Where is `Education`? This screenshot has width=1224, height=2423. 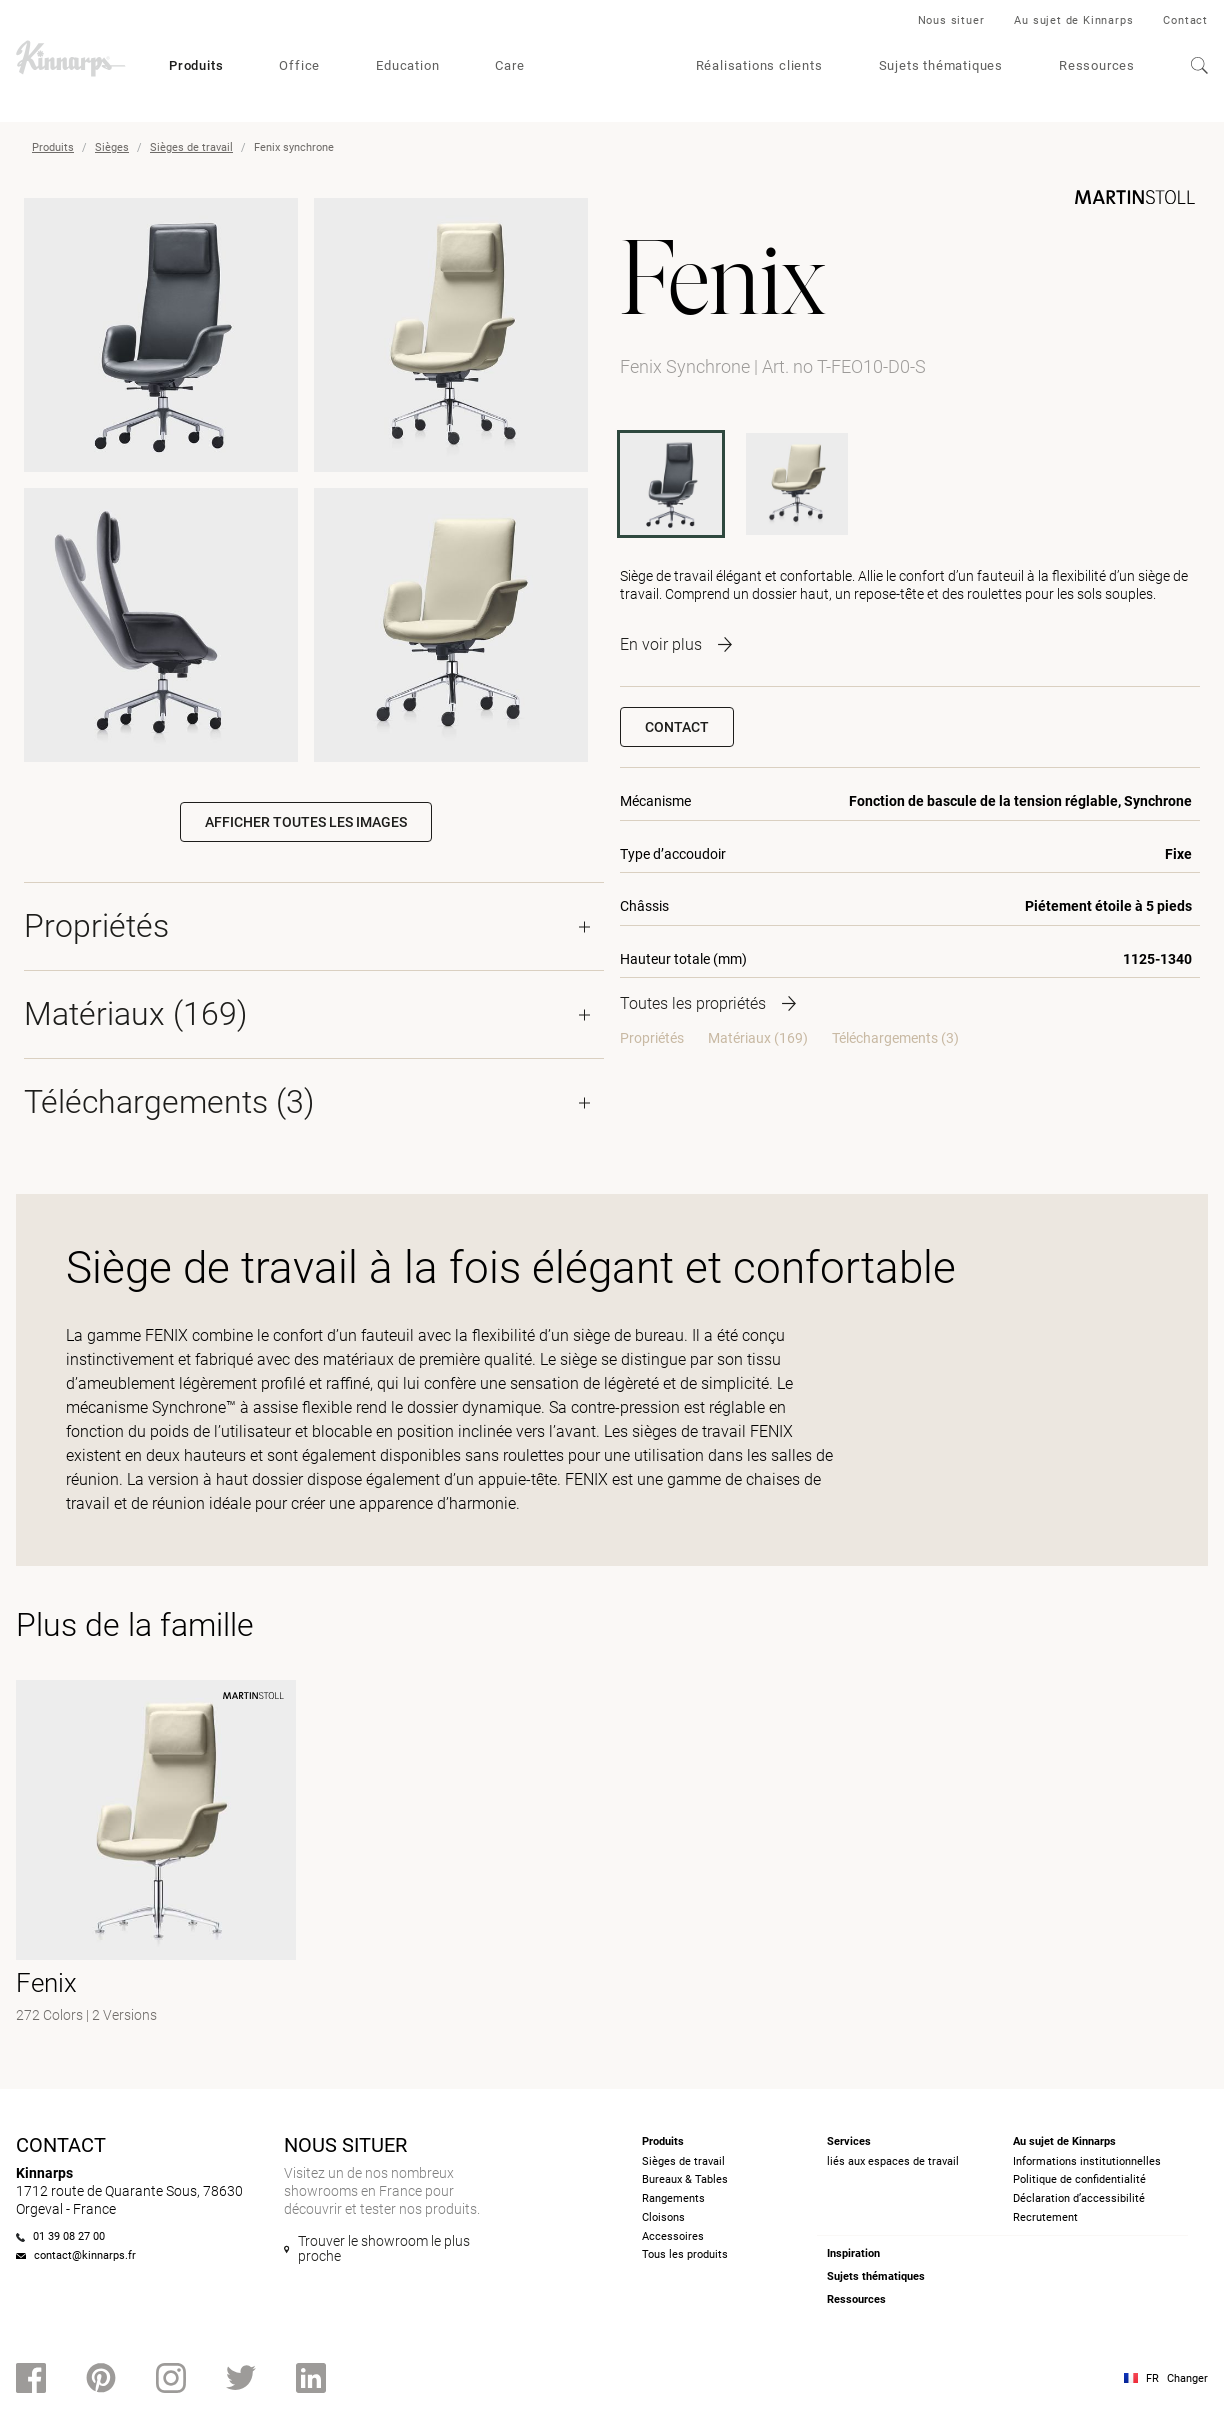 Education is located at coordinates (407, 65).